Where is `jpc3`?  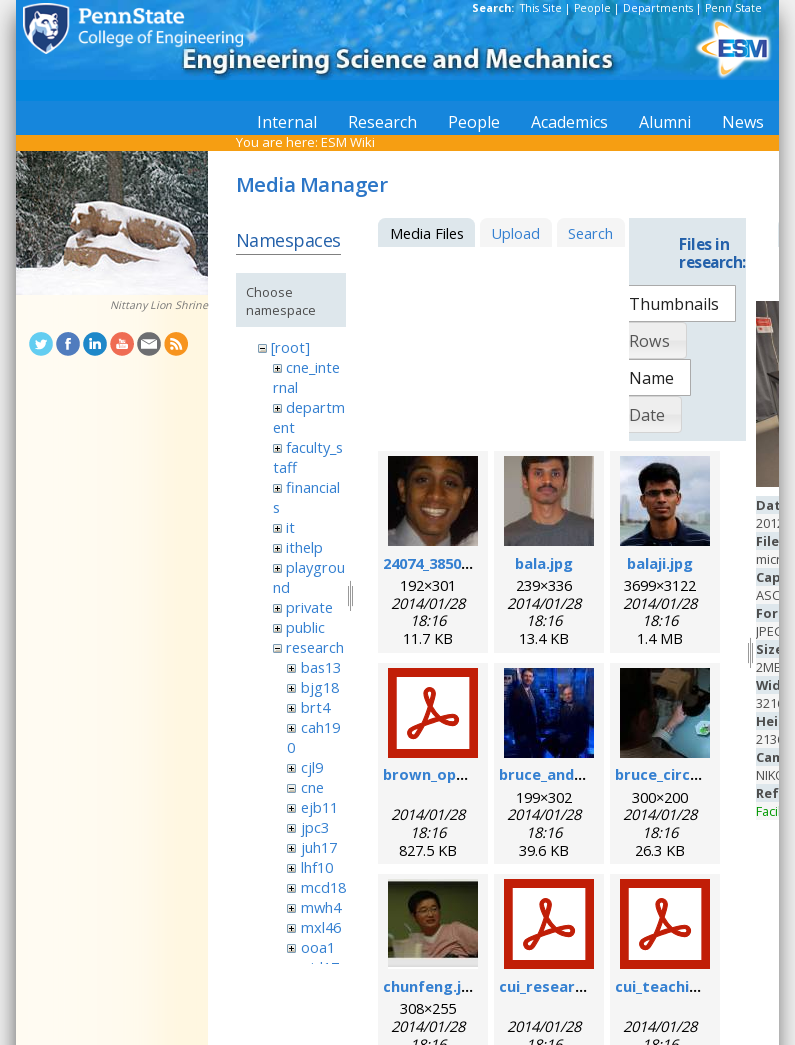 jpc3 is located at coordinates (315, 827).